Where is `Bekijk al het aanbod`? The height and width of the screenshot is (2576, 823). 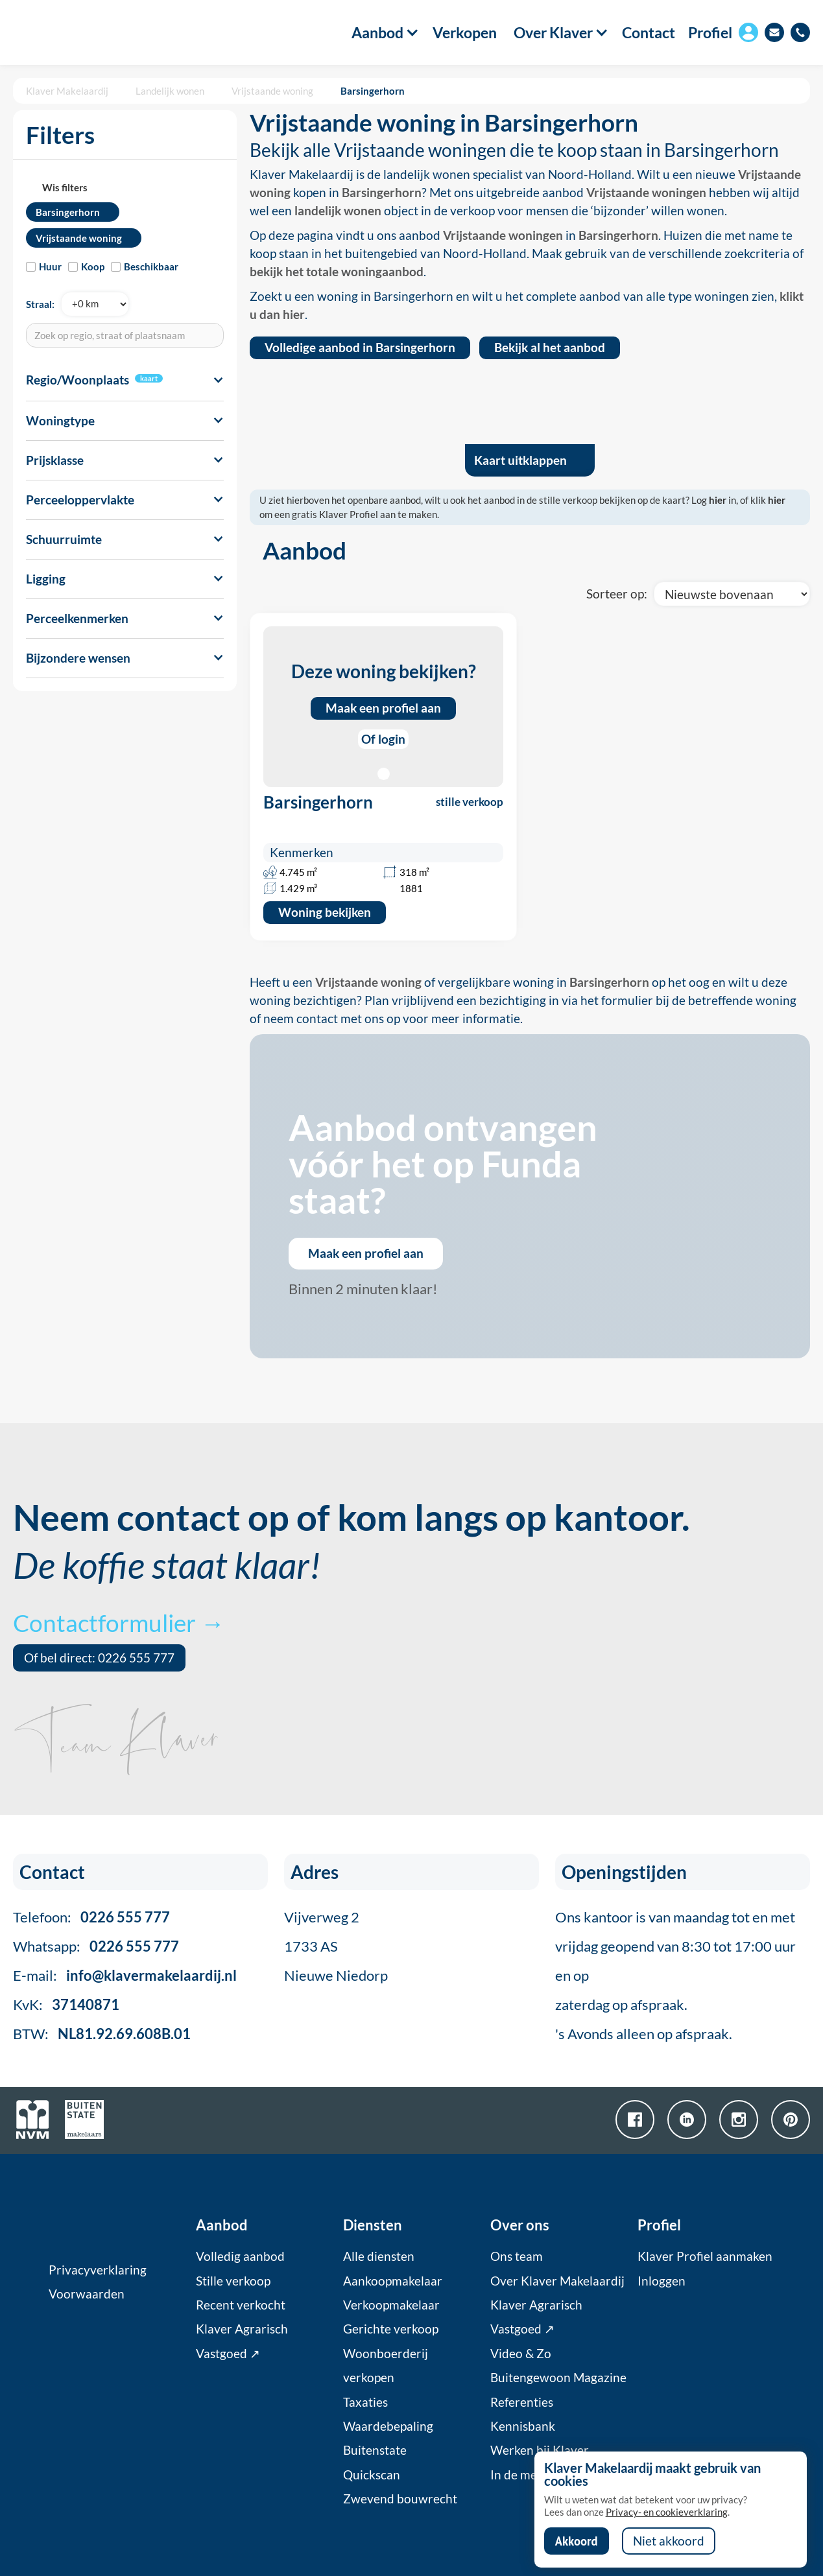
Bekijk al het aanbod is located at coordinates (549, 347).